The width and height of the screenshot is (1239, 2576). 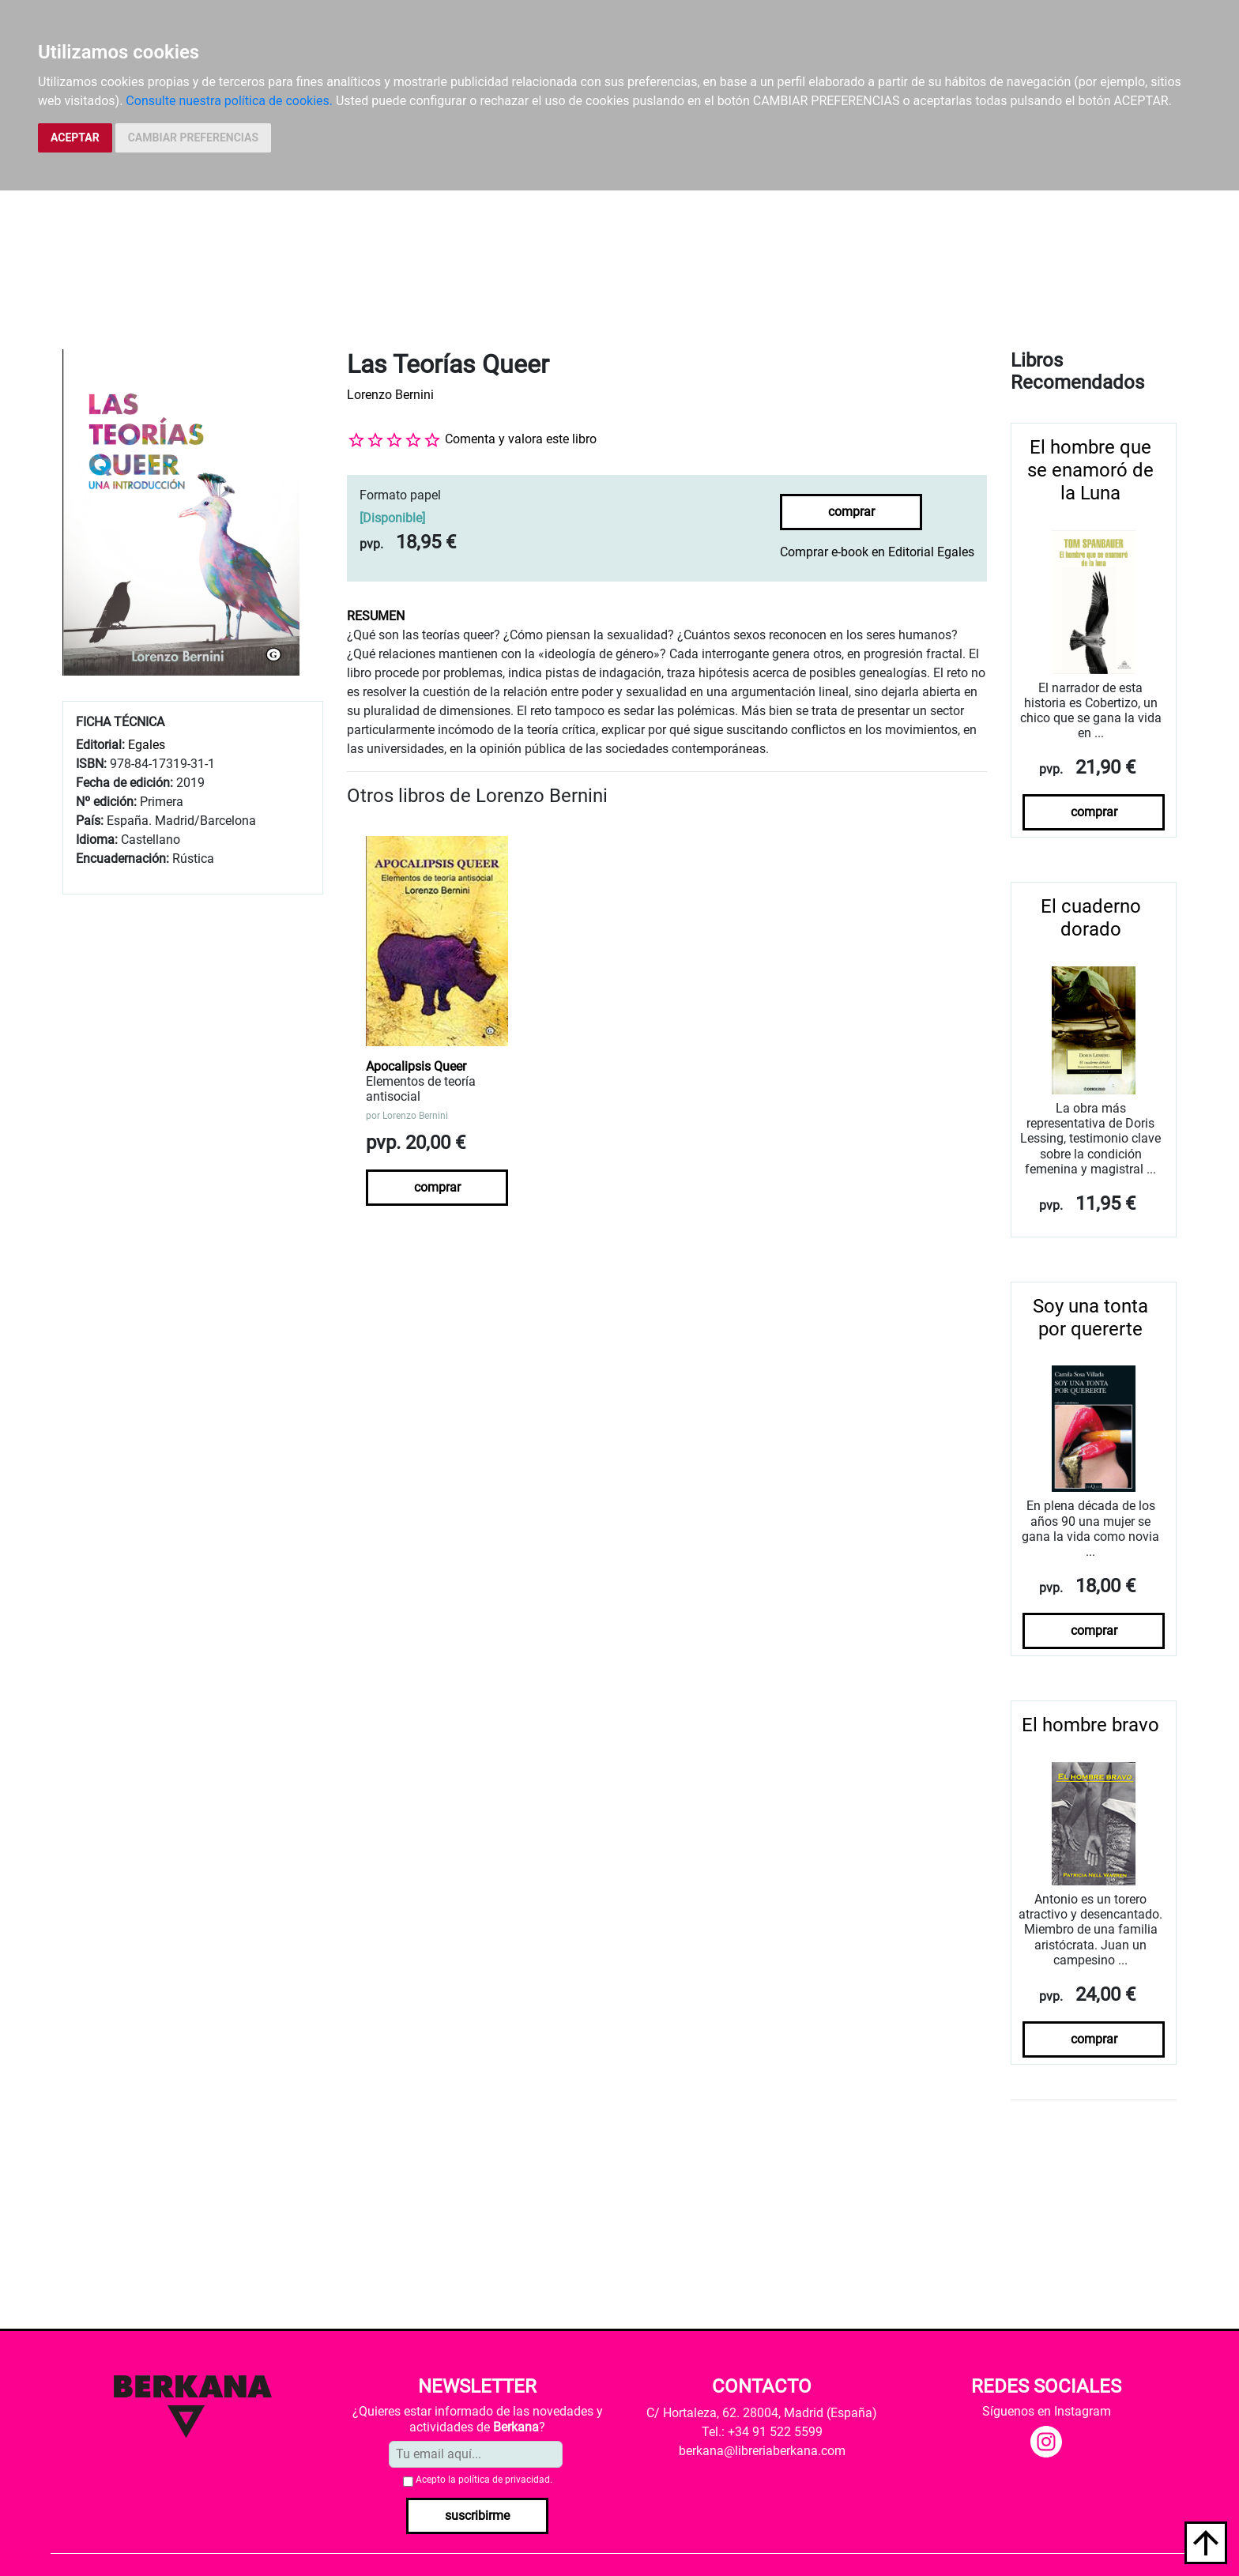 I want to click on El hombre bravo, so click(x=1090, y=1725).